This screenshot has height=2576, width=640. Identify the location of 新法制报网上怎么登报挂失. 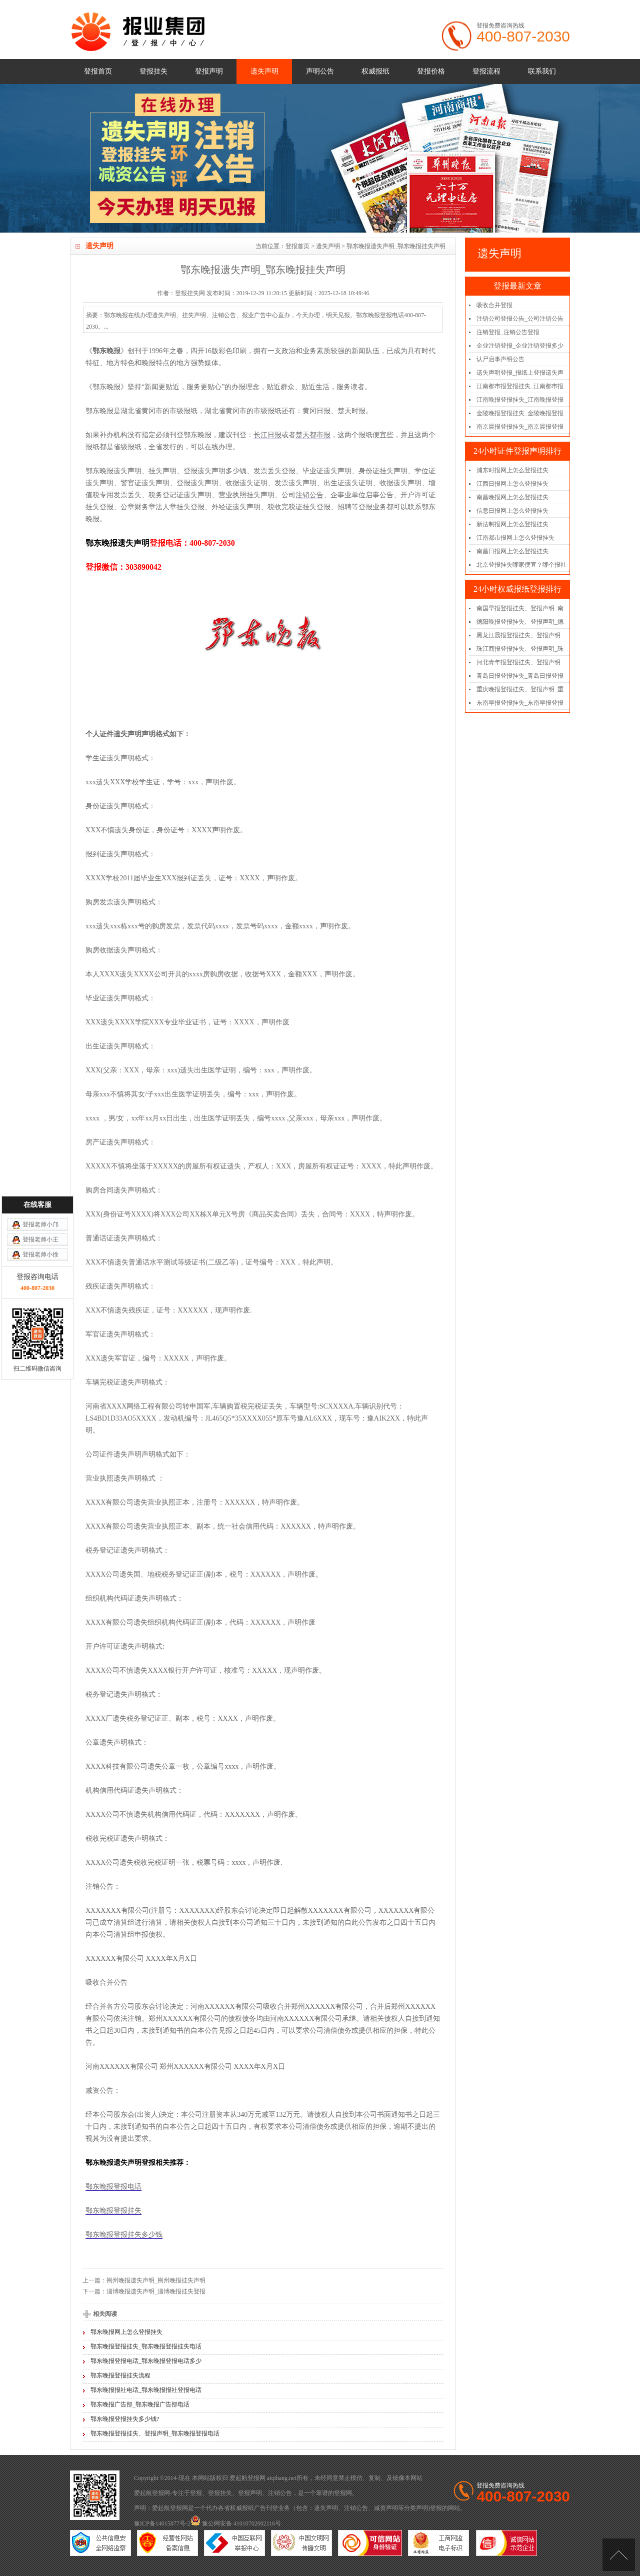
(512, 524).